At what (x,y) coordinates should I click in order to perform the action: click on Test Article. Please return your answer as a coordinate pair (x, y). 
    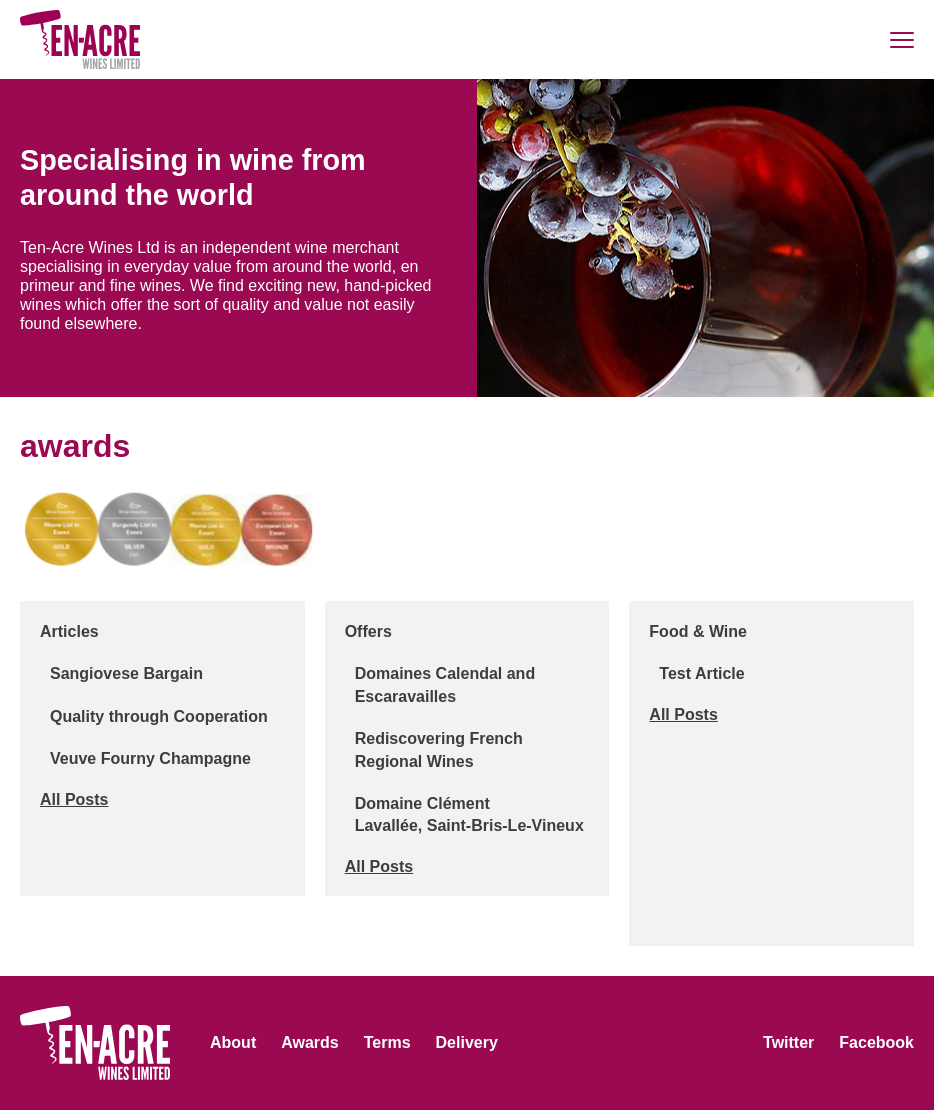
    Looking at the image, I should click on (701, 673).